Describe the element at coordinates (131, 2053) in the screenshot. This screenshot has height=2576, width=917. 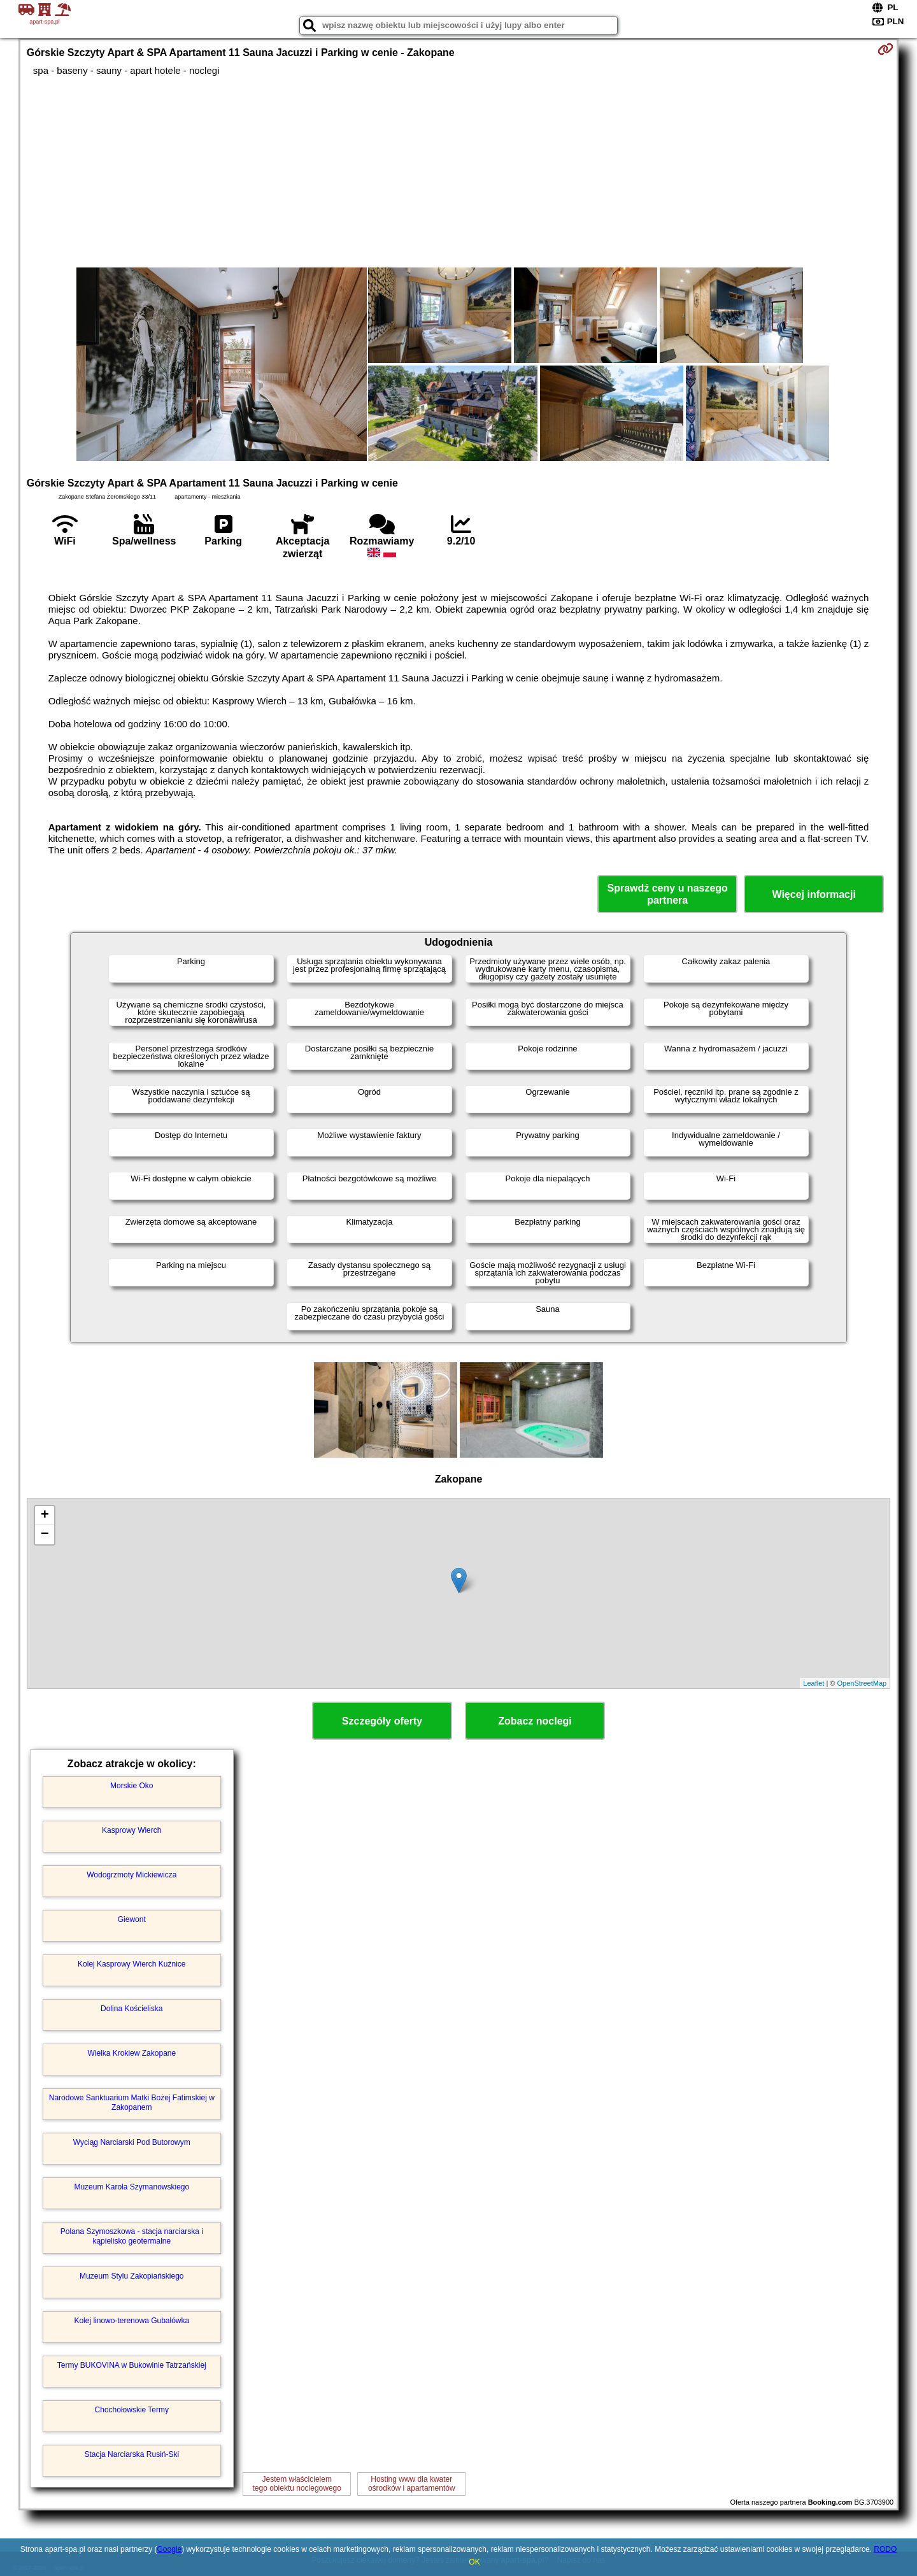
I see `Wielka Krokiew Zakopane` at that location.